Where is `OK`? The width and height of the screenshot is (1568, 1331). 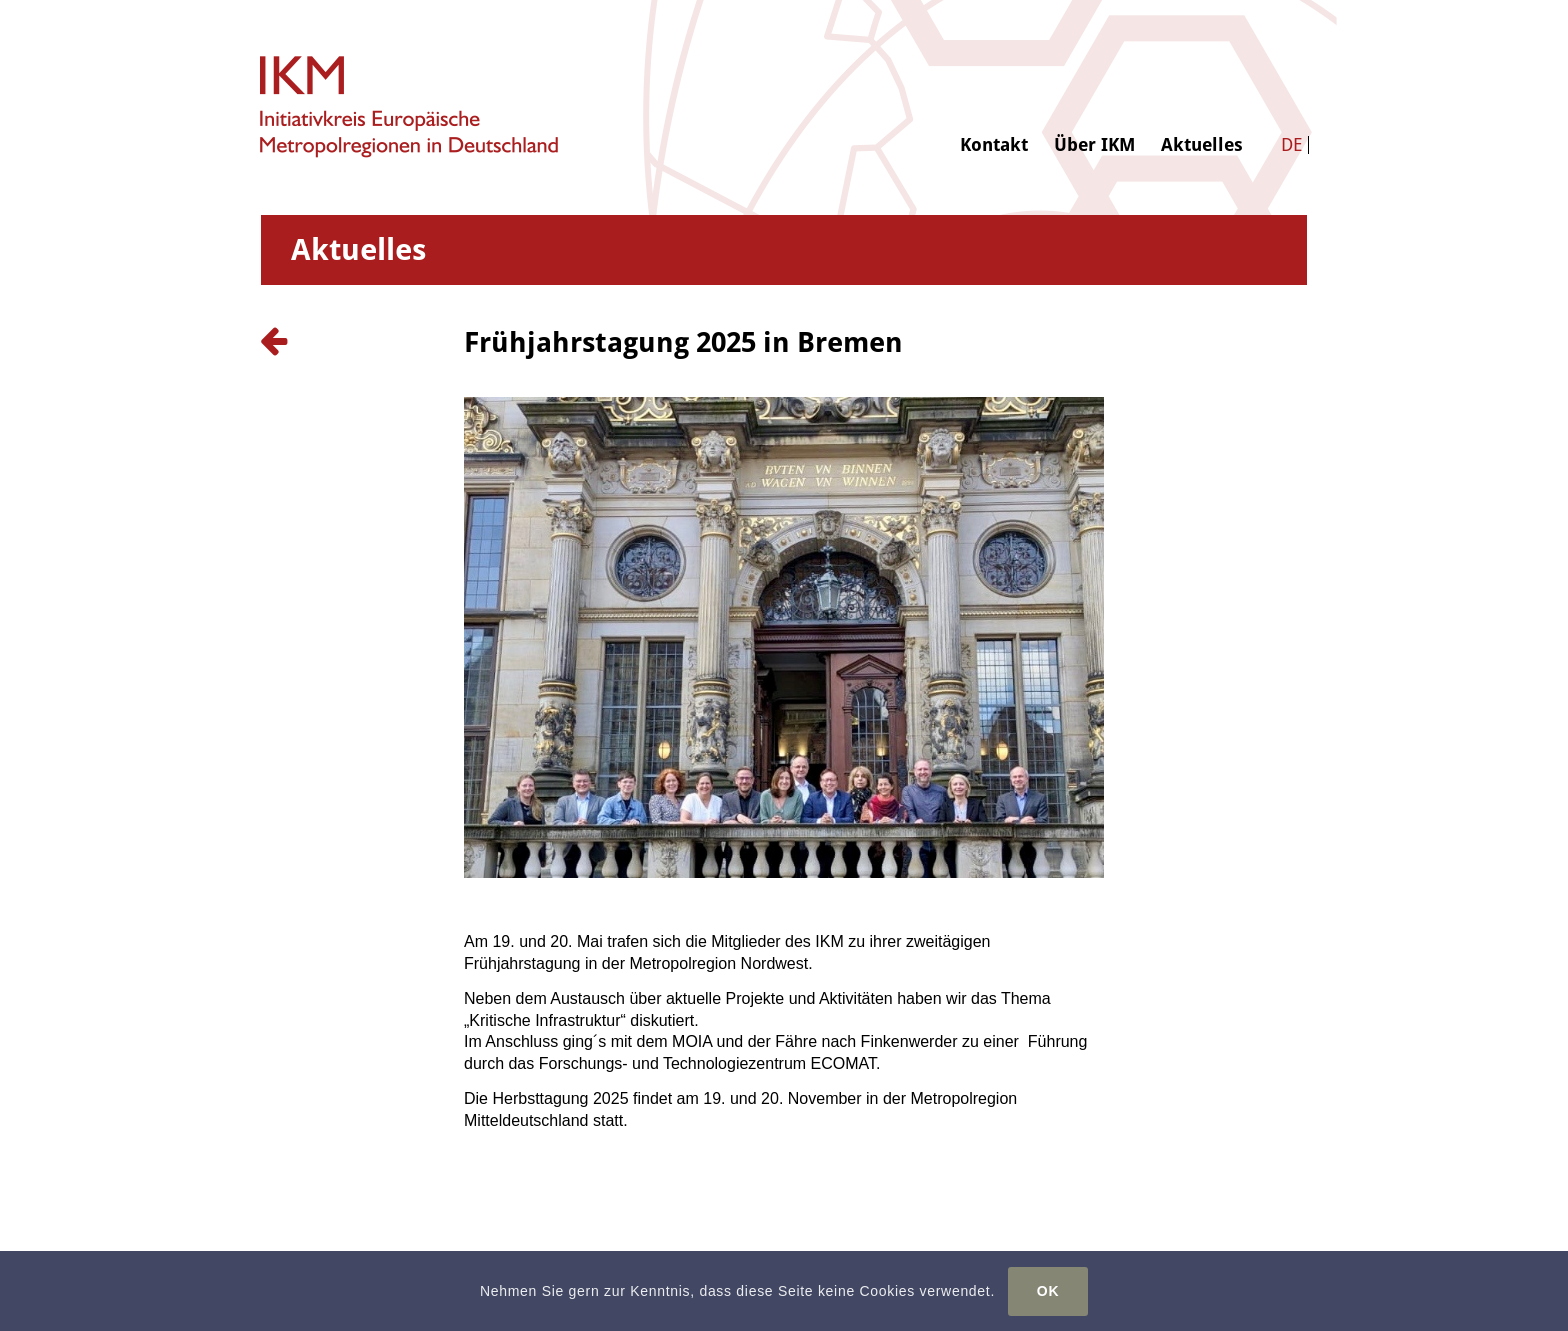
OK is located at coordinates (1048, 1291).